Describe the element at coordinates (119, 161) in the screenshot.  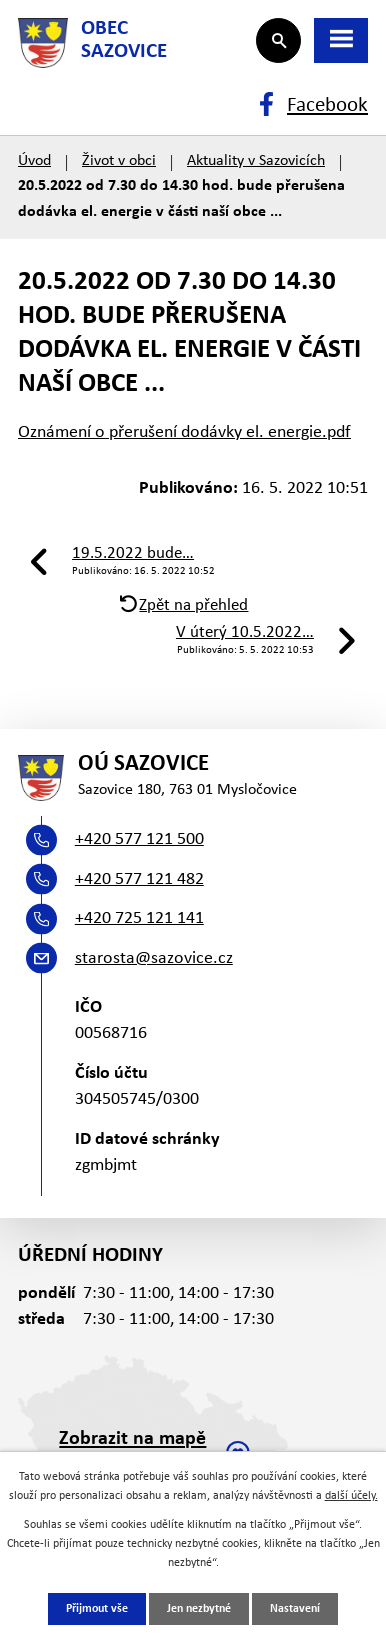
I see `Život v obci` at that location.